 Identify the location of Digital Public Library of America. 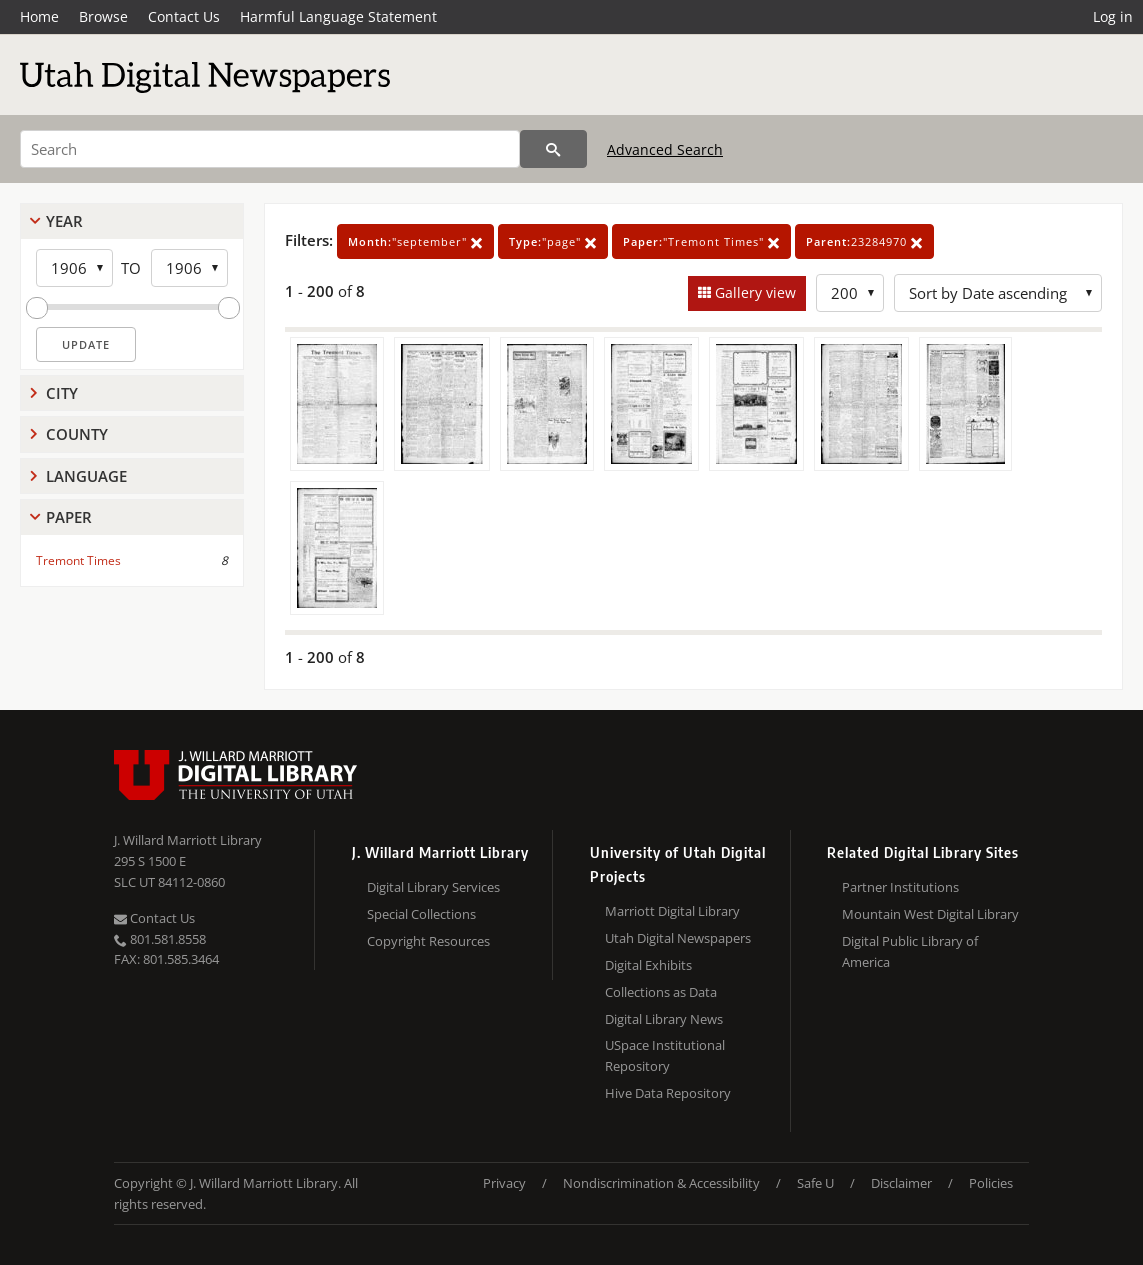
(910, 951).